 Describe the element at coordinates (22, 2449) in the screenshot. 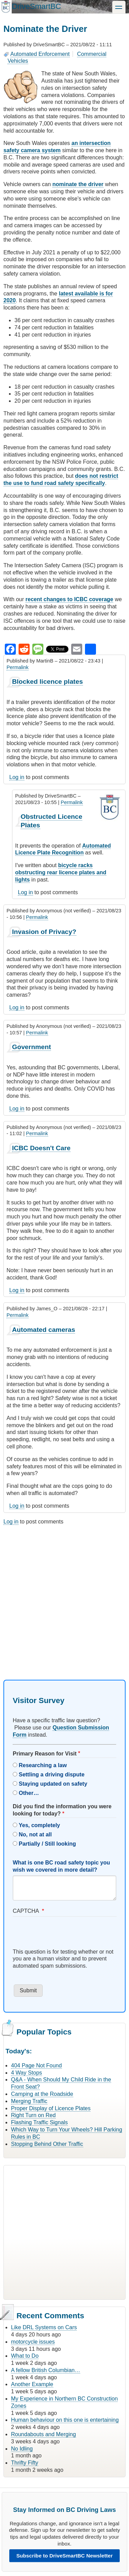

I see `No Idling` at that location.